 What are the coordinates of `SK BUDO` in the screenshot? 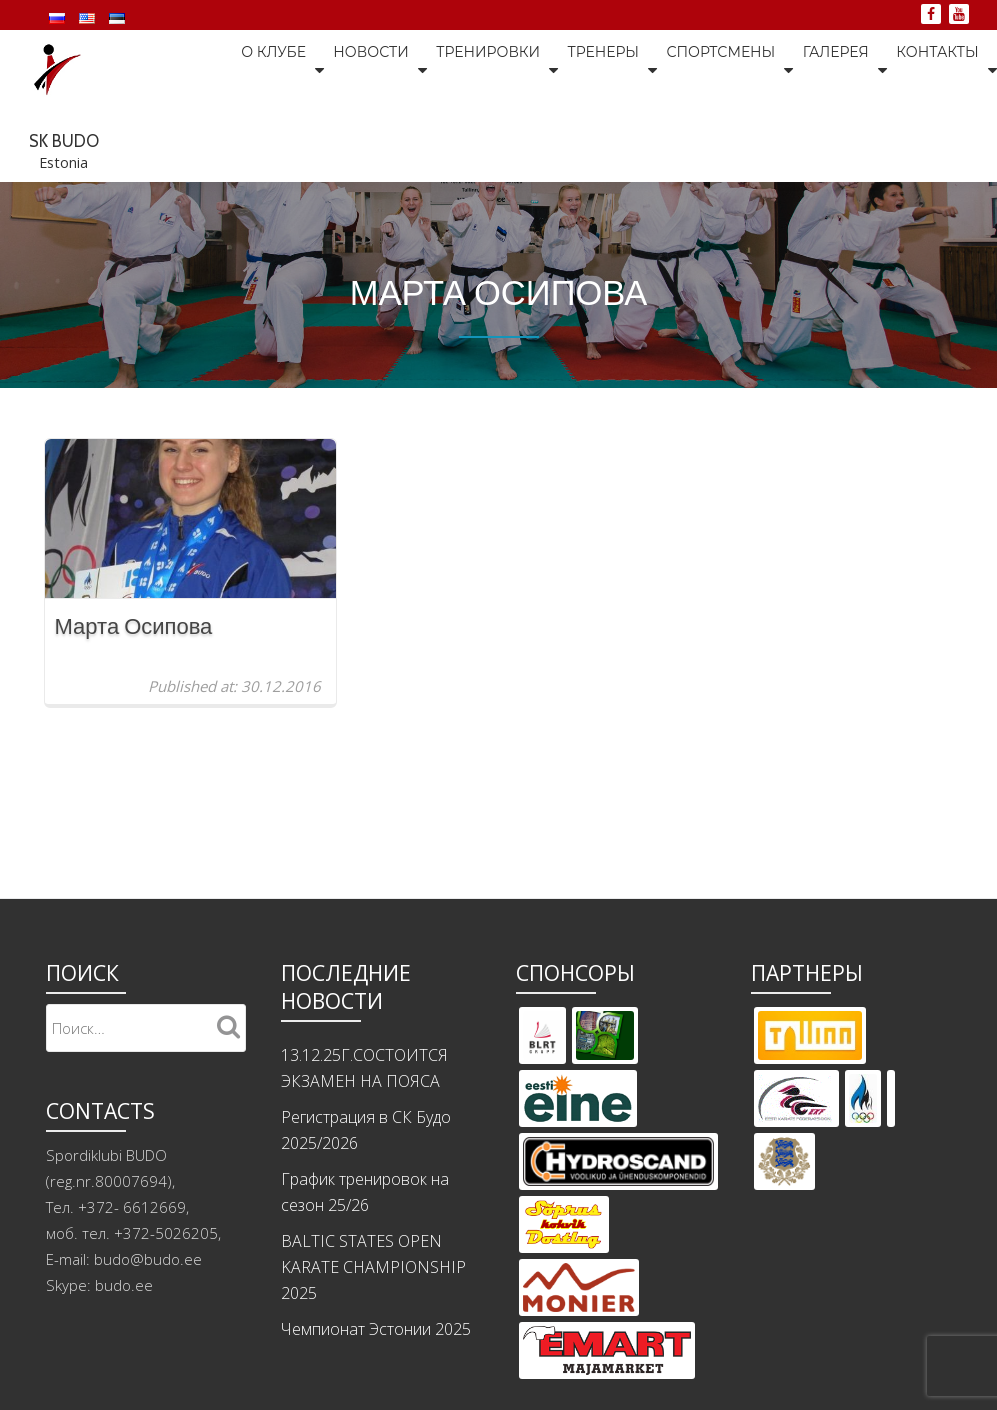 It's located at (530, 57).